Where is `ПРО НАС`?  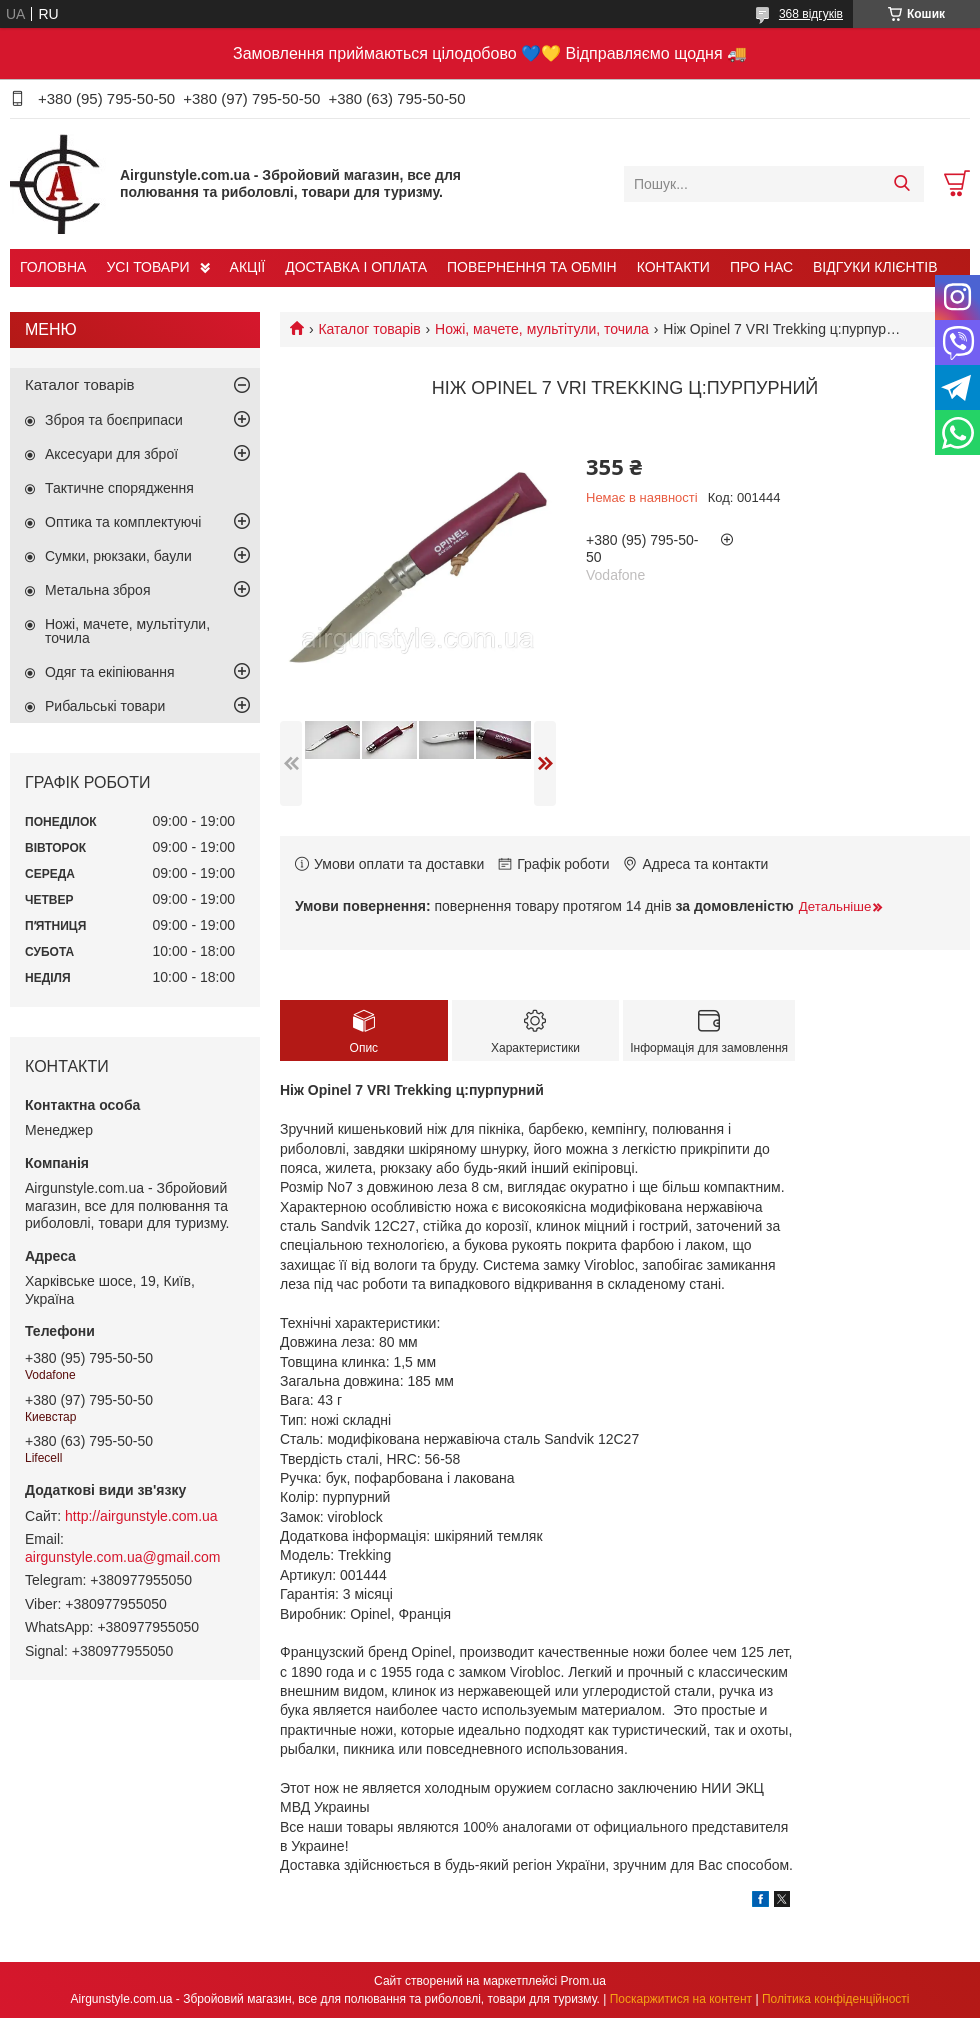 ПРО НАС is located at coordinates (761, 267).